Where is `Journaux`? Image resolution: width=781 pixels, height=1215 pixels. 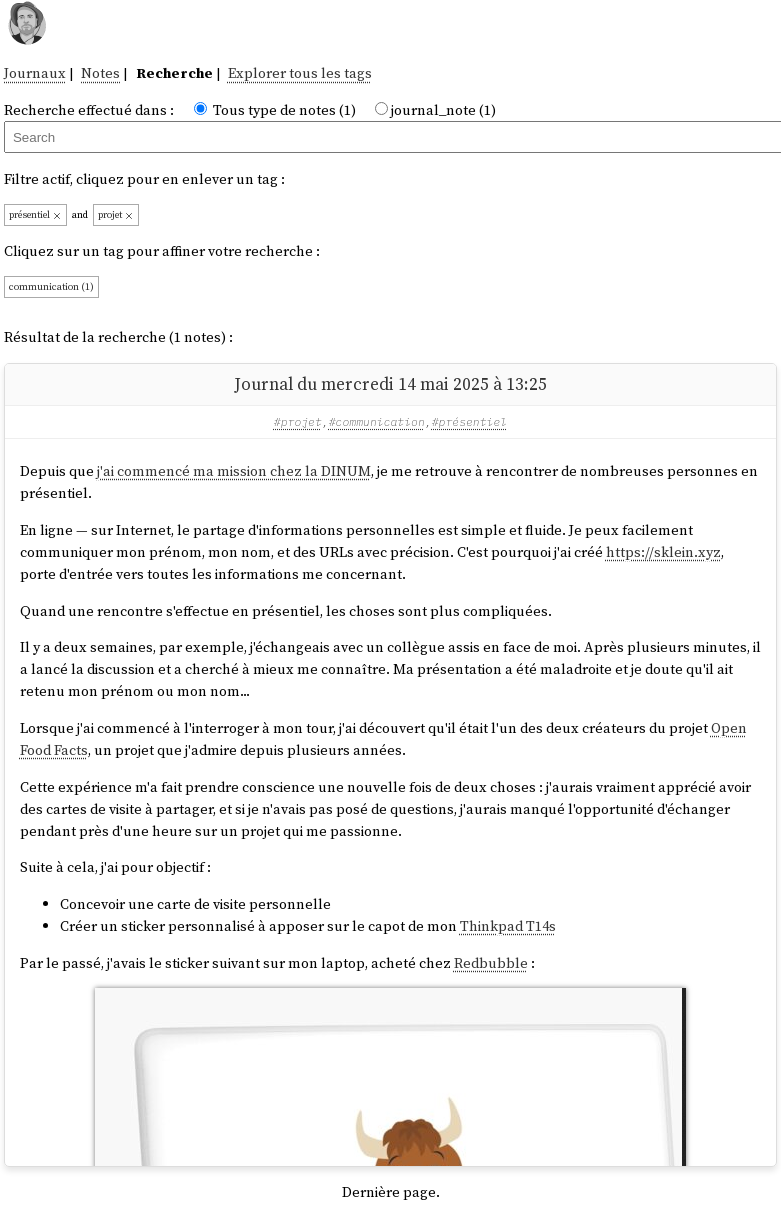 Journaux is located at coordinates (35, 73).